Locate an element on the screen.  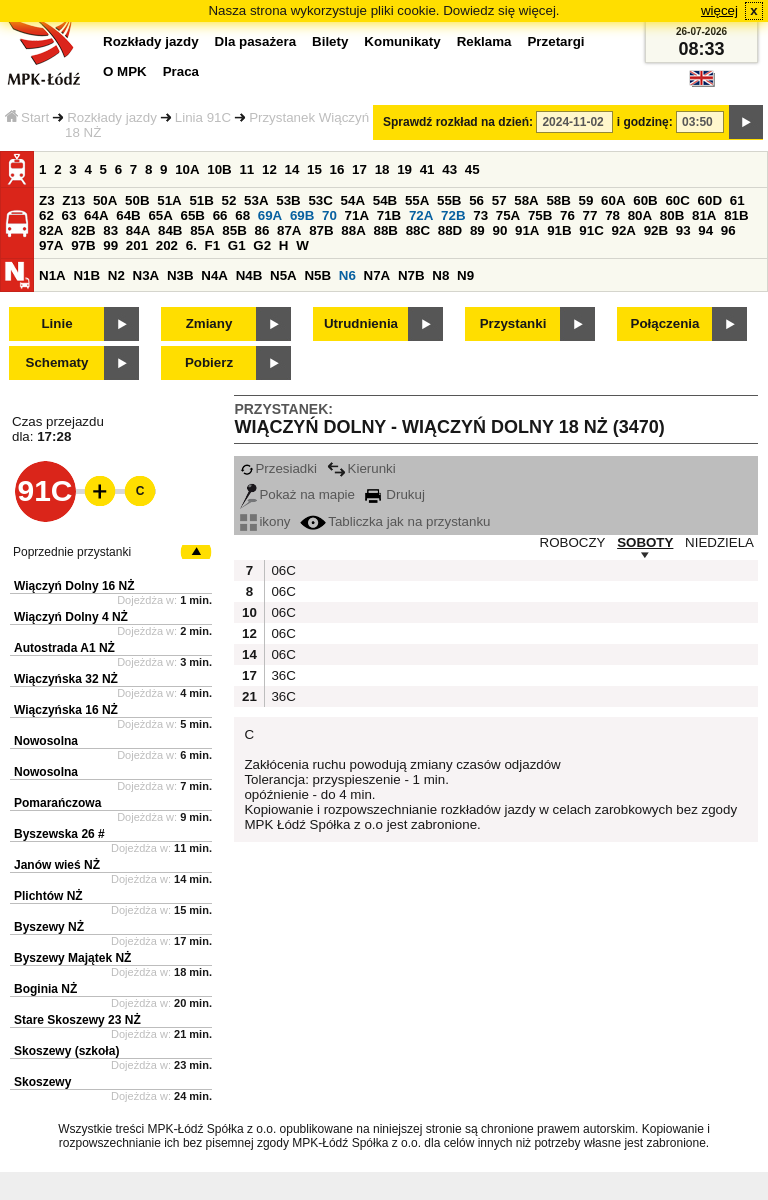
Utrudnienia is located at coordinates (361, 323).